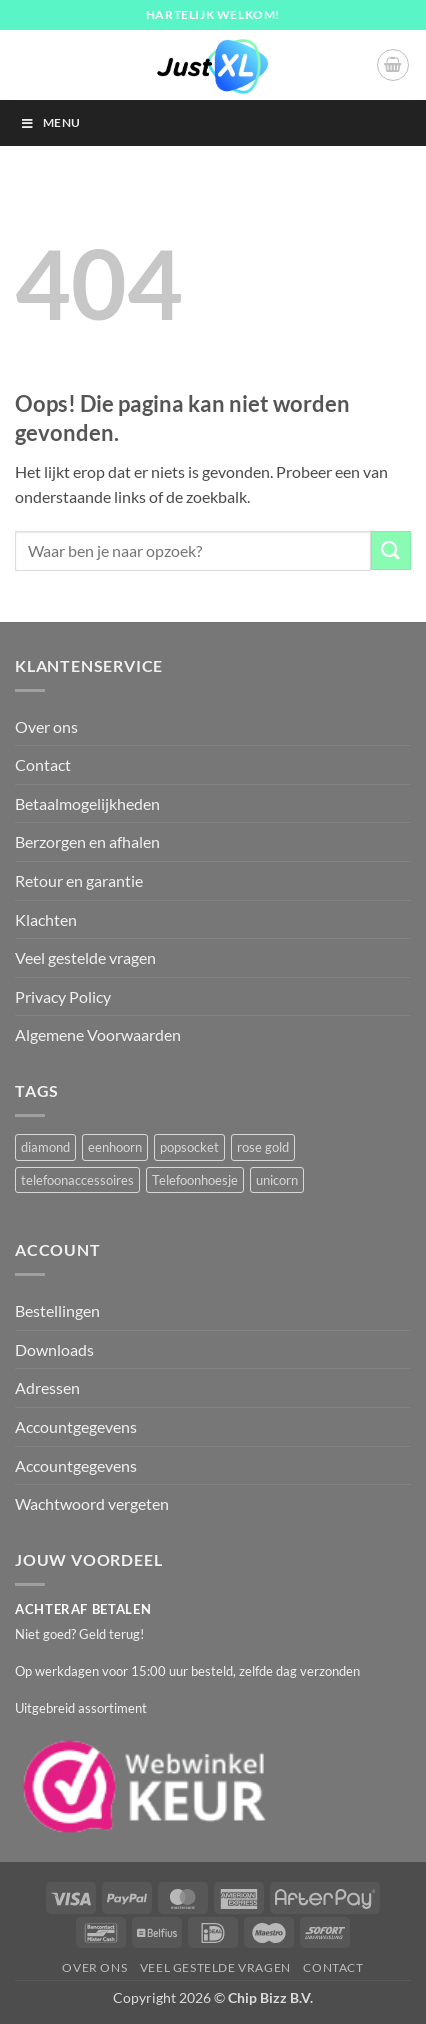 This screenshot has width=426, height=2024. I want to click on Downloads, so click(54, 1349).